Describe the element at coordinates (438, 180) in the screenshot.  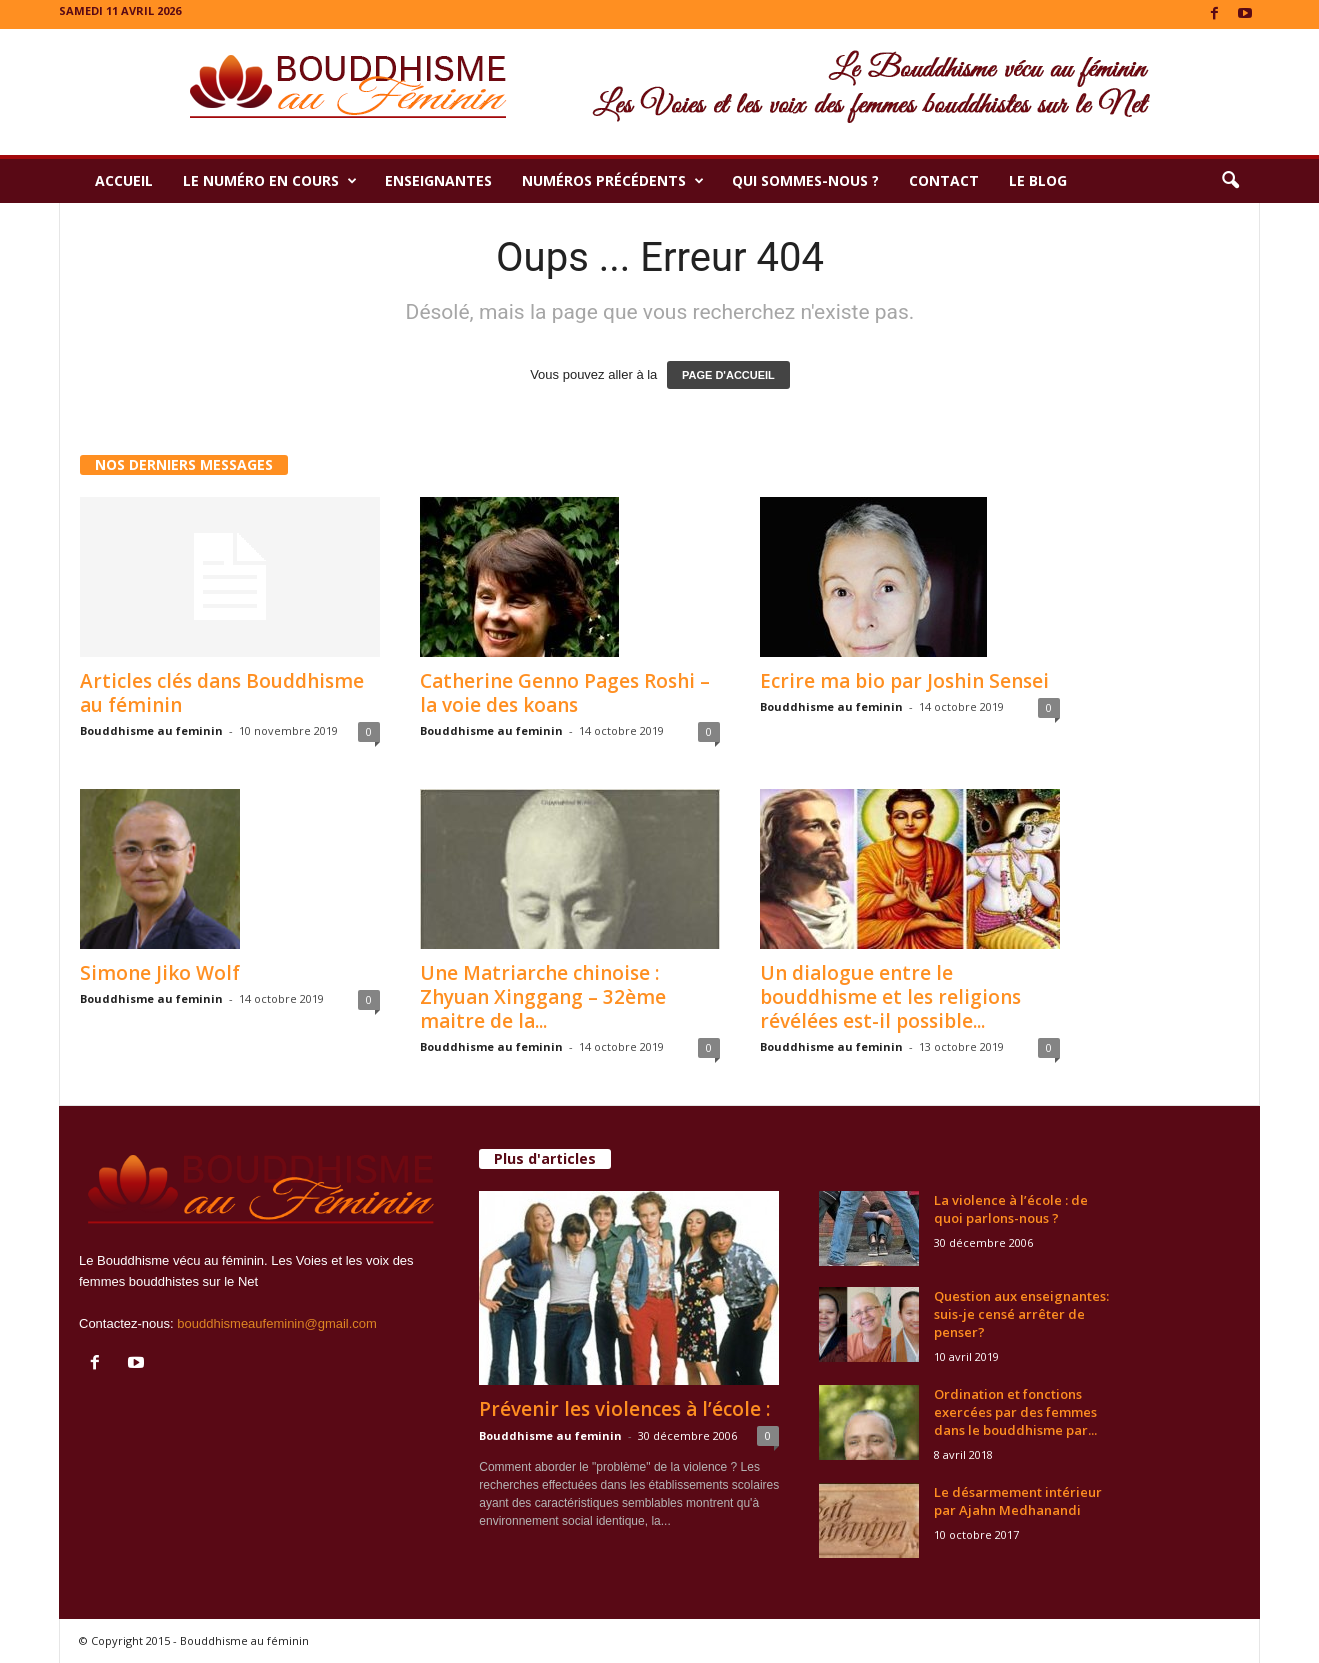
I see `Enseignantes` at that location.